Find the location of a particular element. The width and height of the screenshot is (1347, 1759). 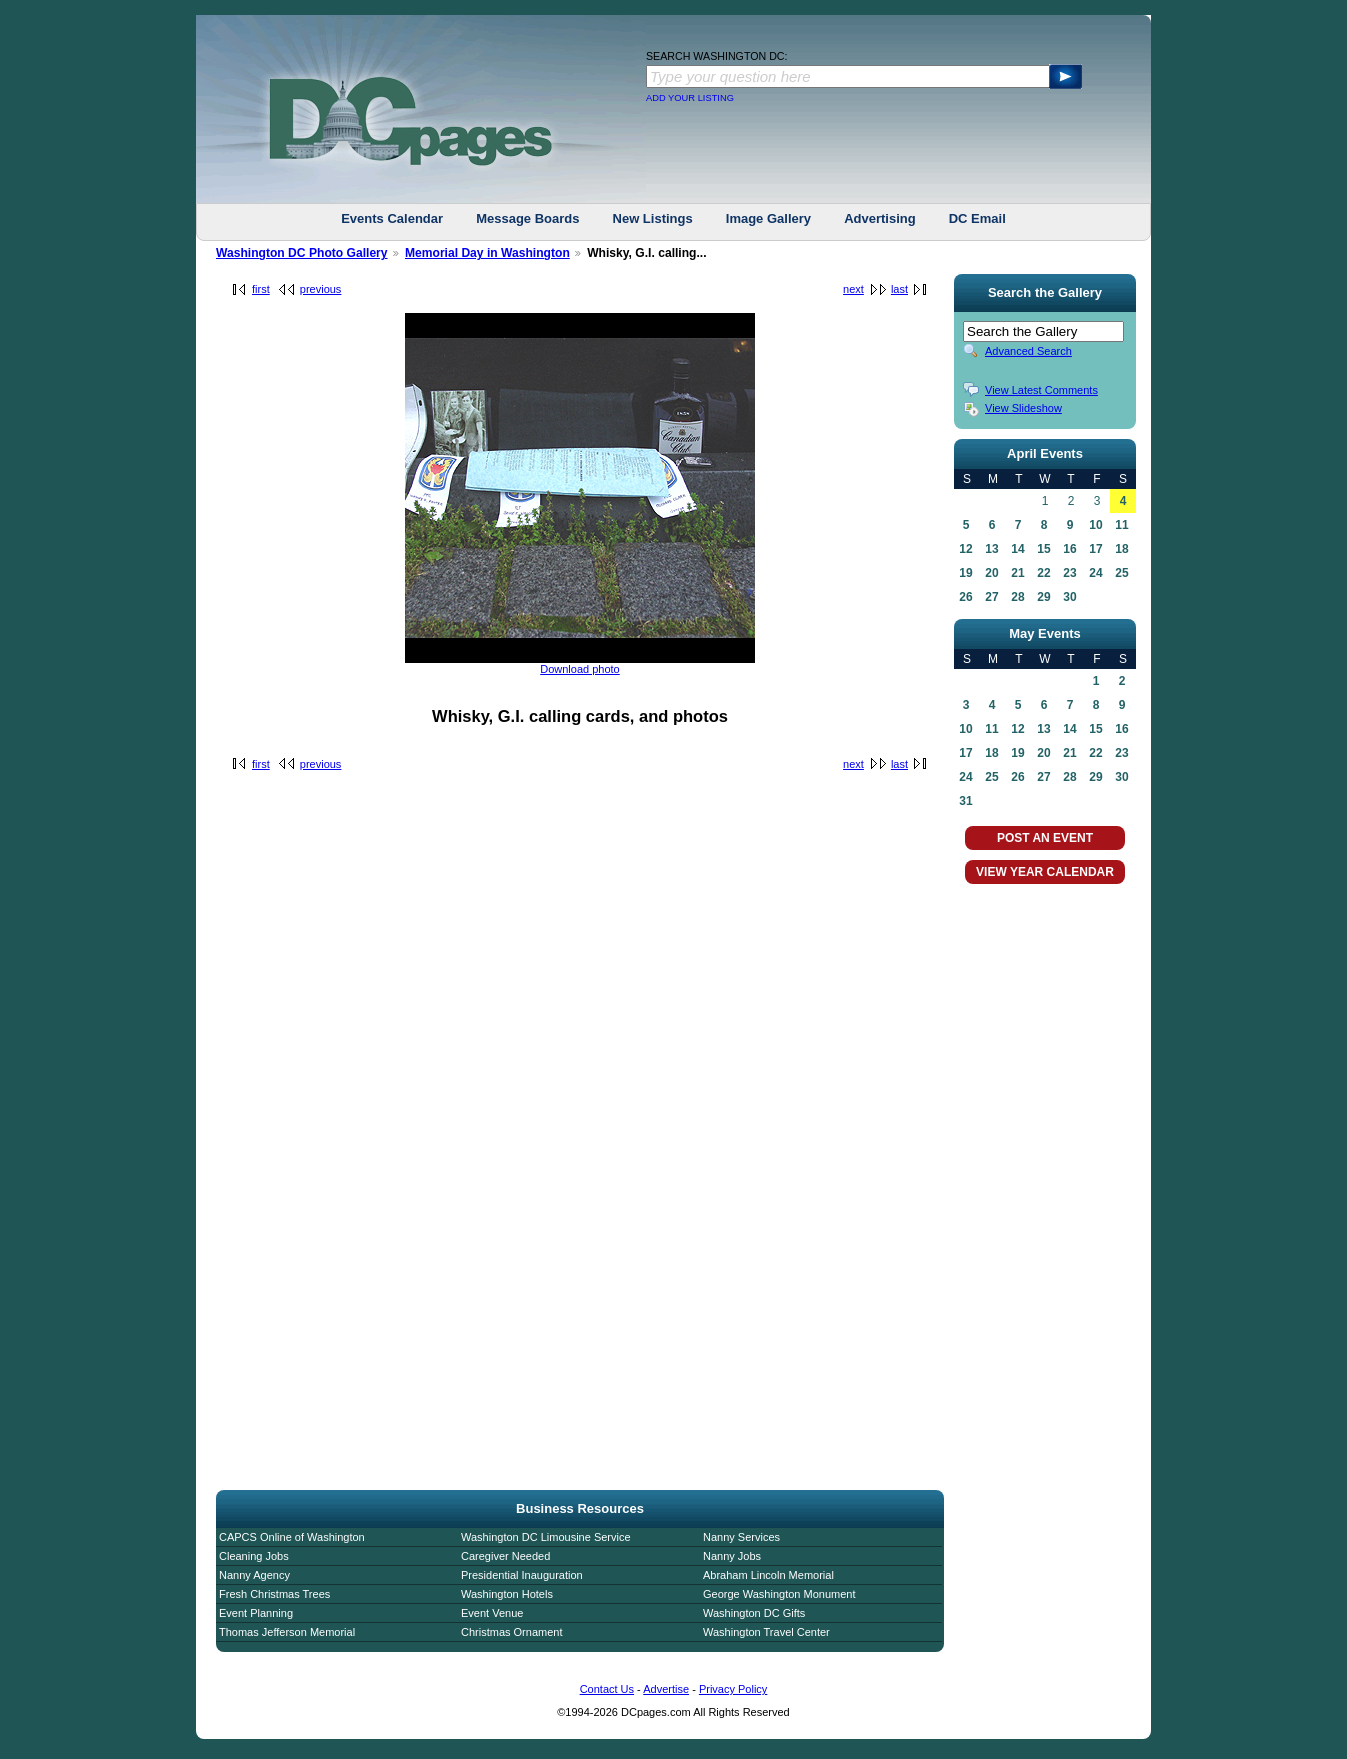

Nanny Jobs is located at coordinates (732, 1556).